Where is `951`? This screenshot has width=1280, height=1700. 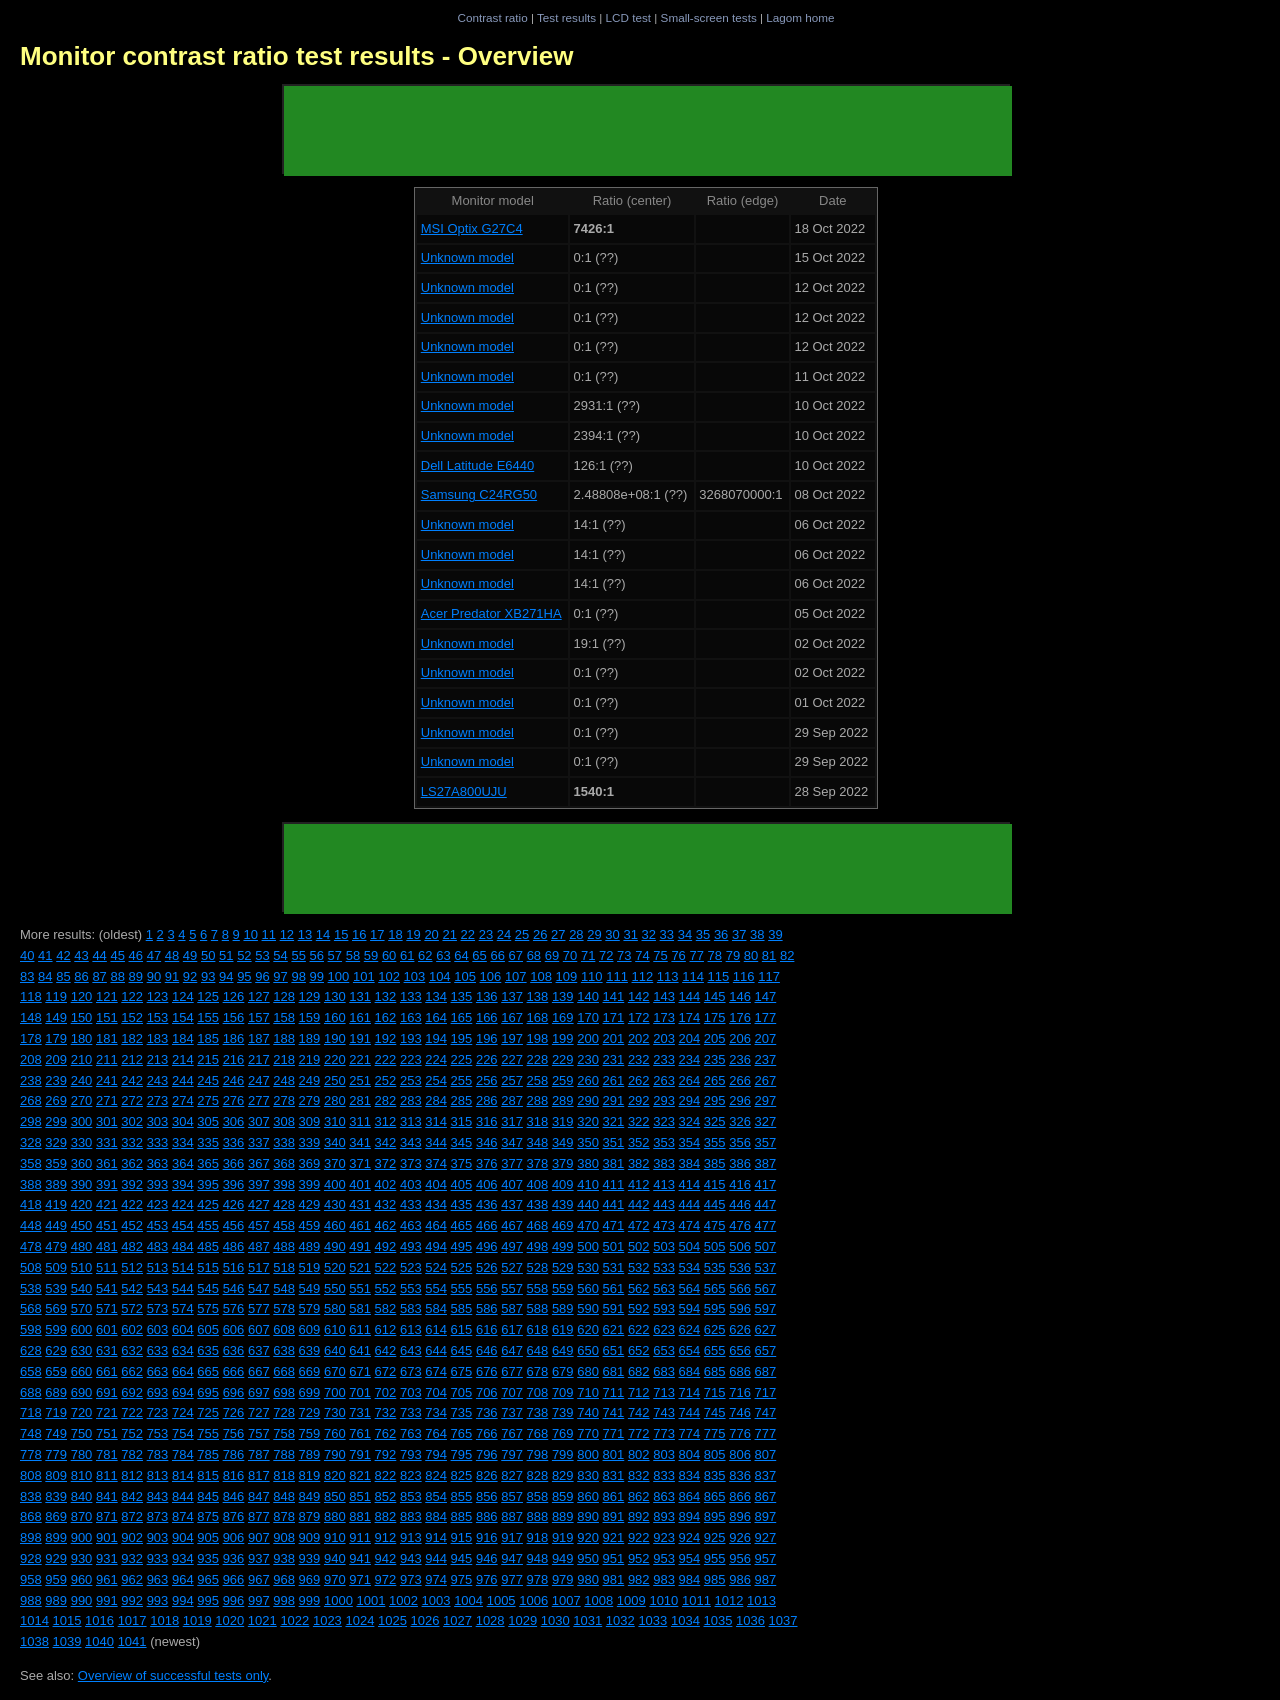 951 is located at coordinates (614, 1558).